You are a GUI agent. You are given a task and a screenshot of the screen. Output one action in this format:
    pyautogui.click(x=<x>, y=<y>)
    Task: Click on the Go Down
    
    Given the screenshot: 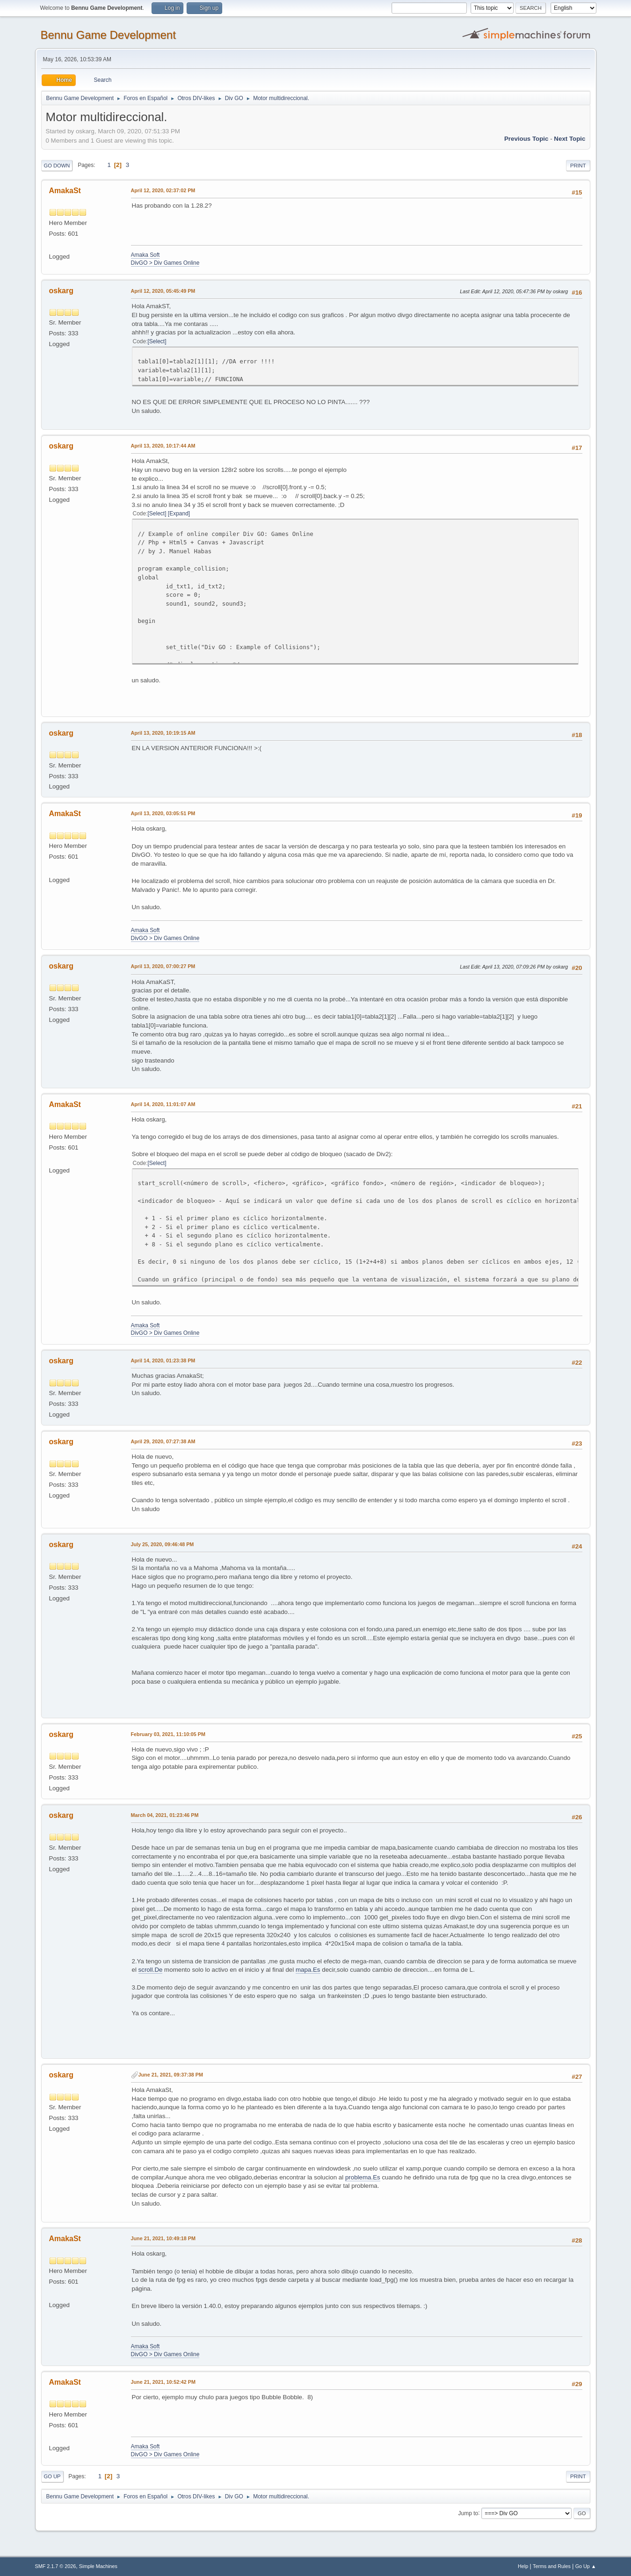 What is the action you would take?
    pyautogui.click(x=57, y=165)
    